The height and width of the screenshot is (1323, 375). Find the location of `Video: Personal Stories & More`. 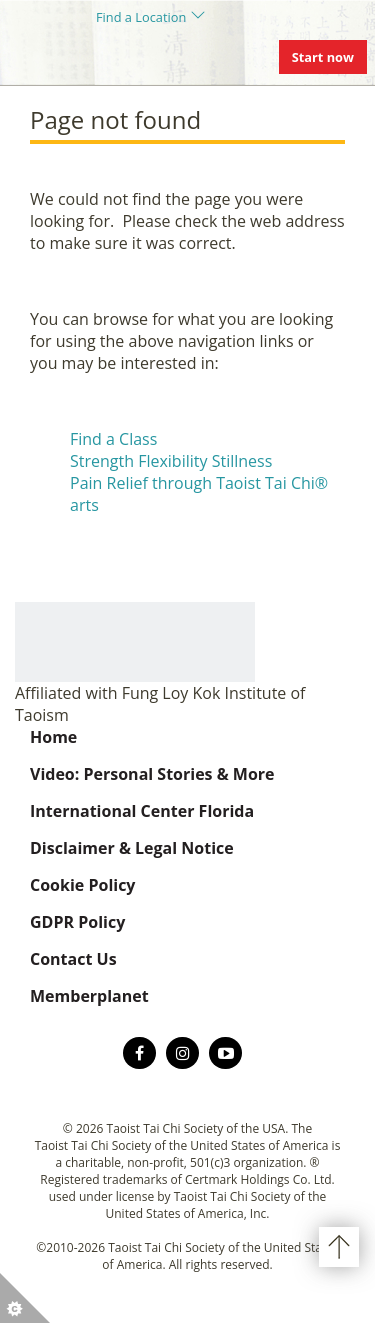

Video: Personal Stories & More is located at coordinates (152, 774).